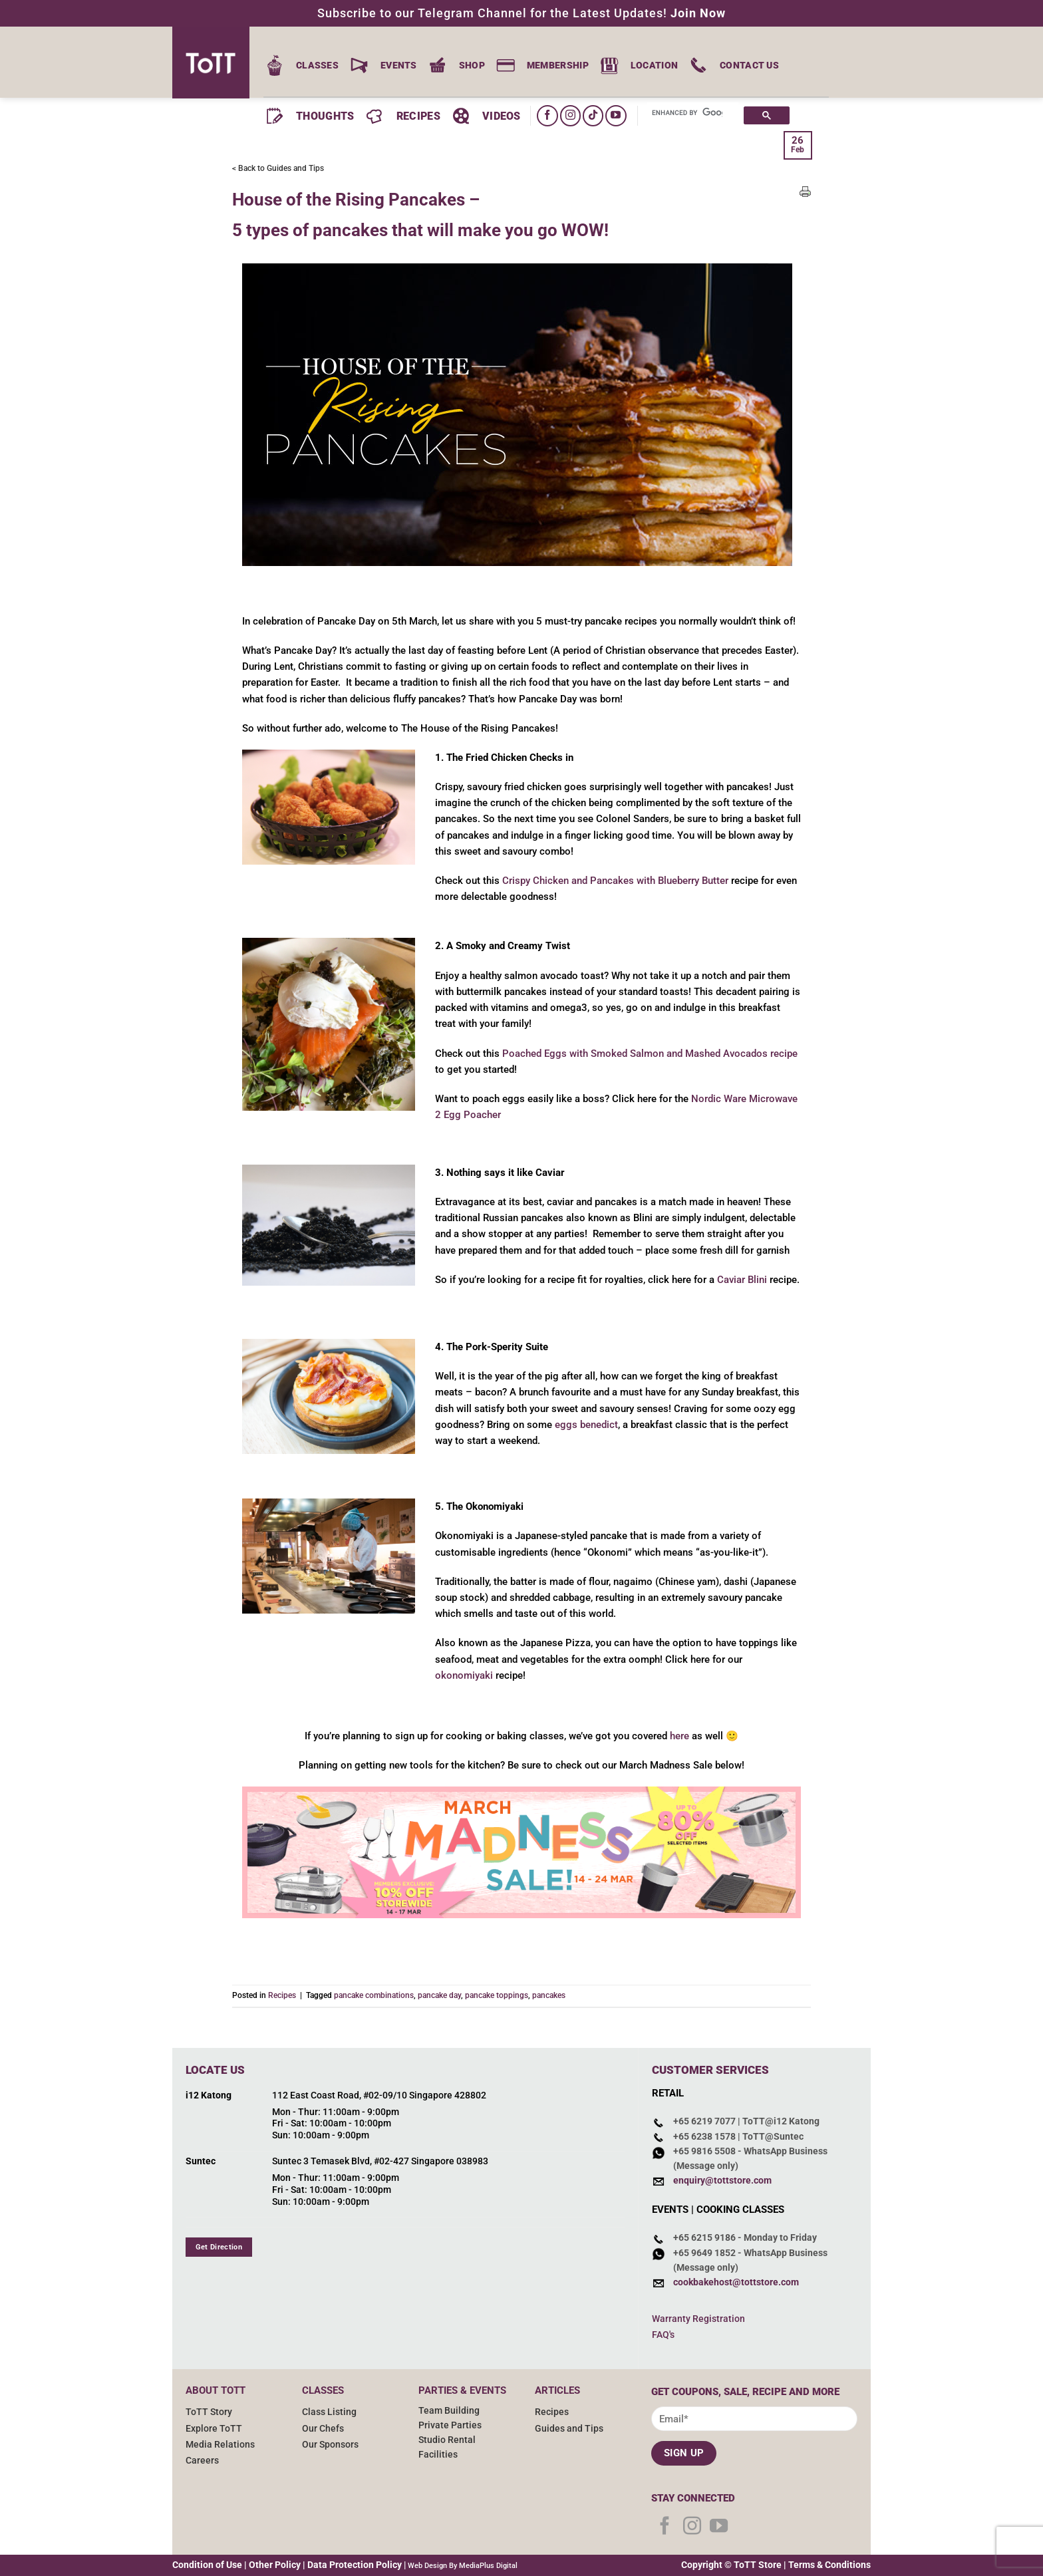 The width and height of the screenshot is (1043, 2576). I want to click on Poached Eggs with Smoked Salmon and Mashed Avocados recipe, so click(650, 1054).